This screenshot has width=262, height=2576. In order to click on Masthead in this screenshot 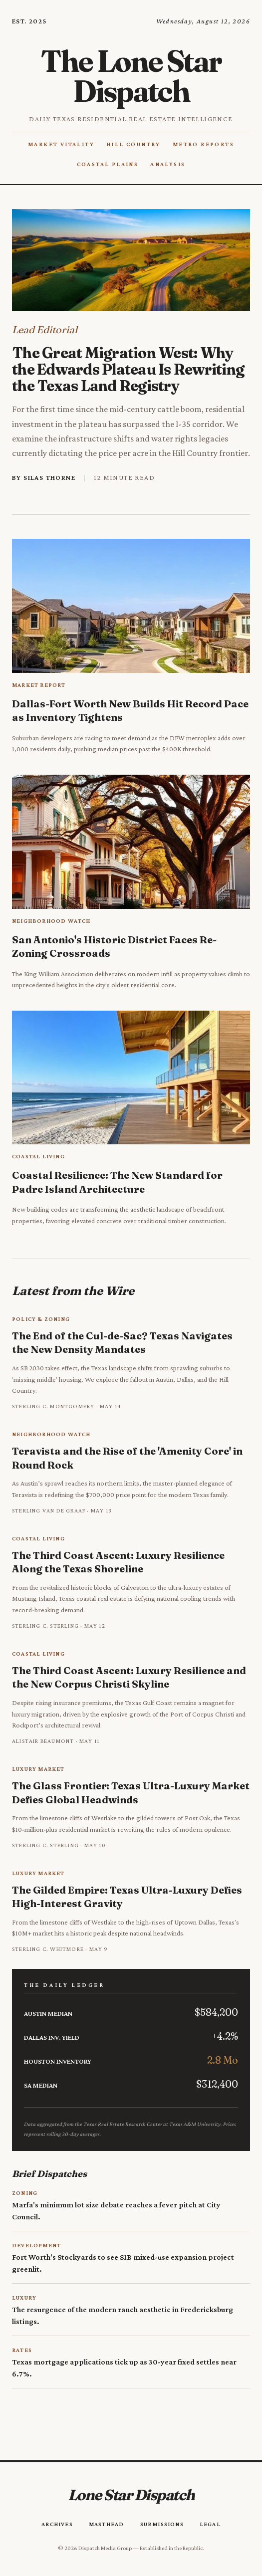, I will do `click(106, 2524)`.